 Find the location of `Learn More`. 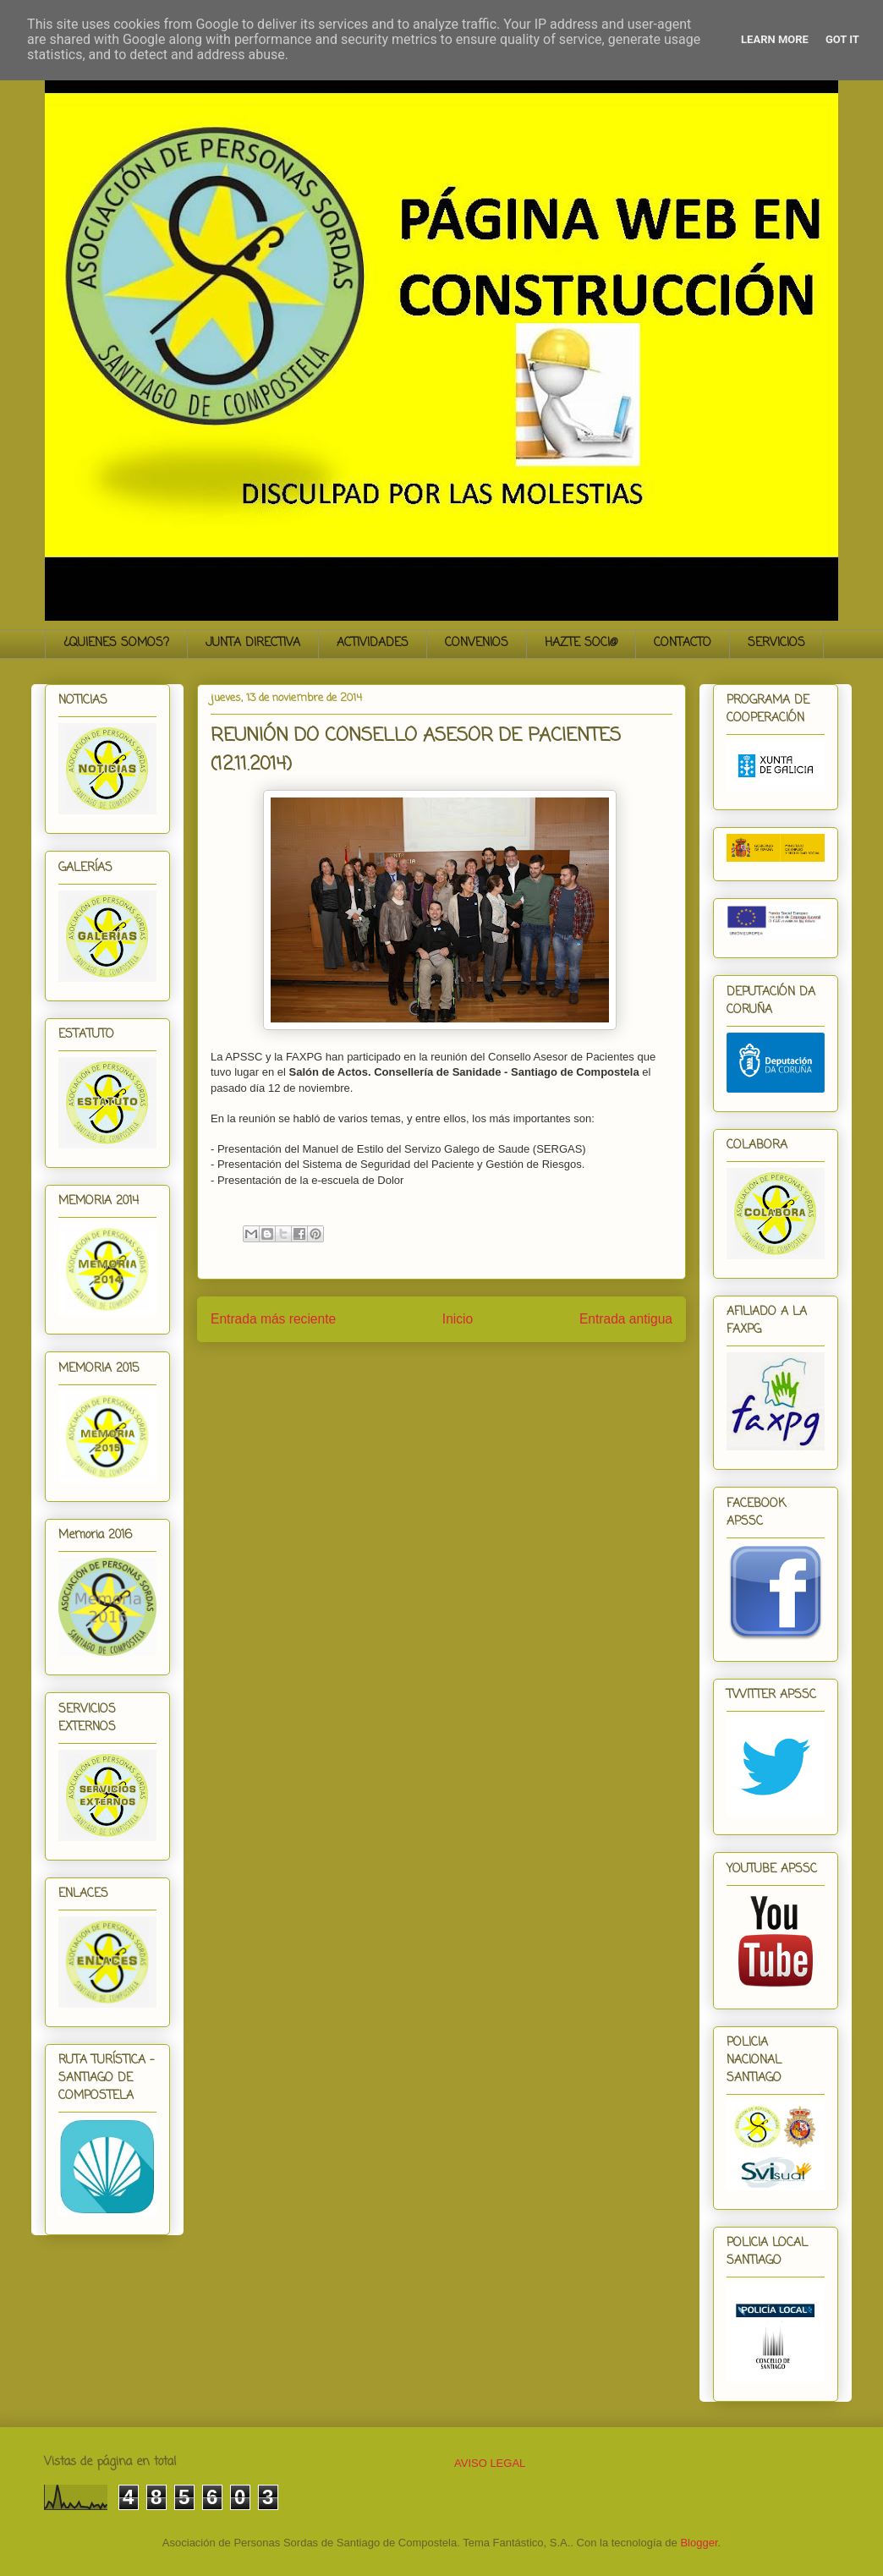

Learn More is located at coordinates (775, 39).